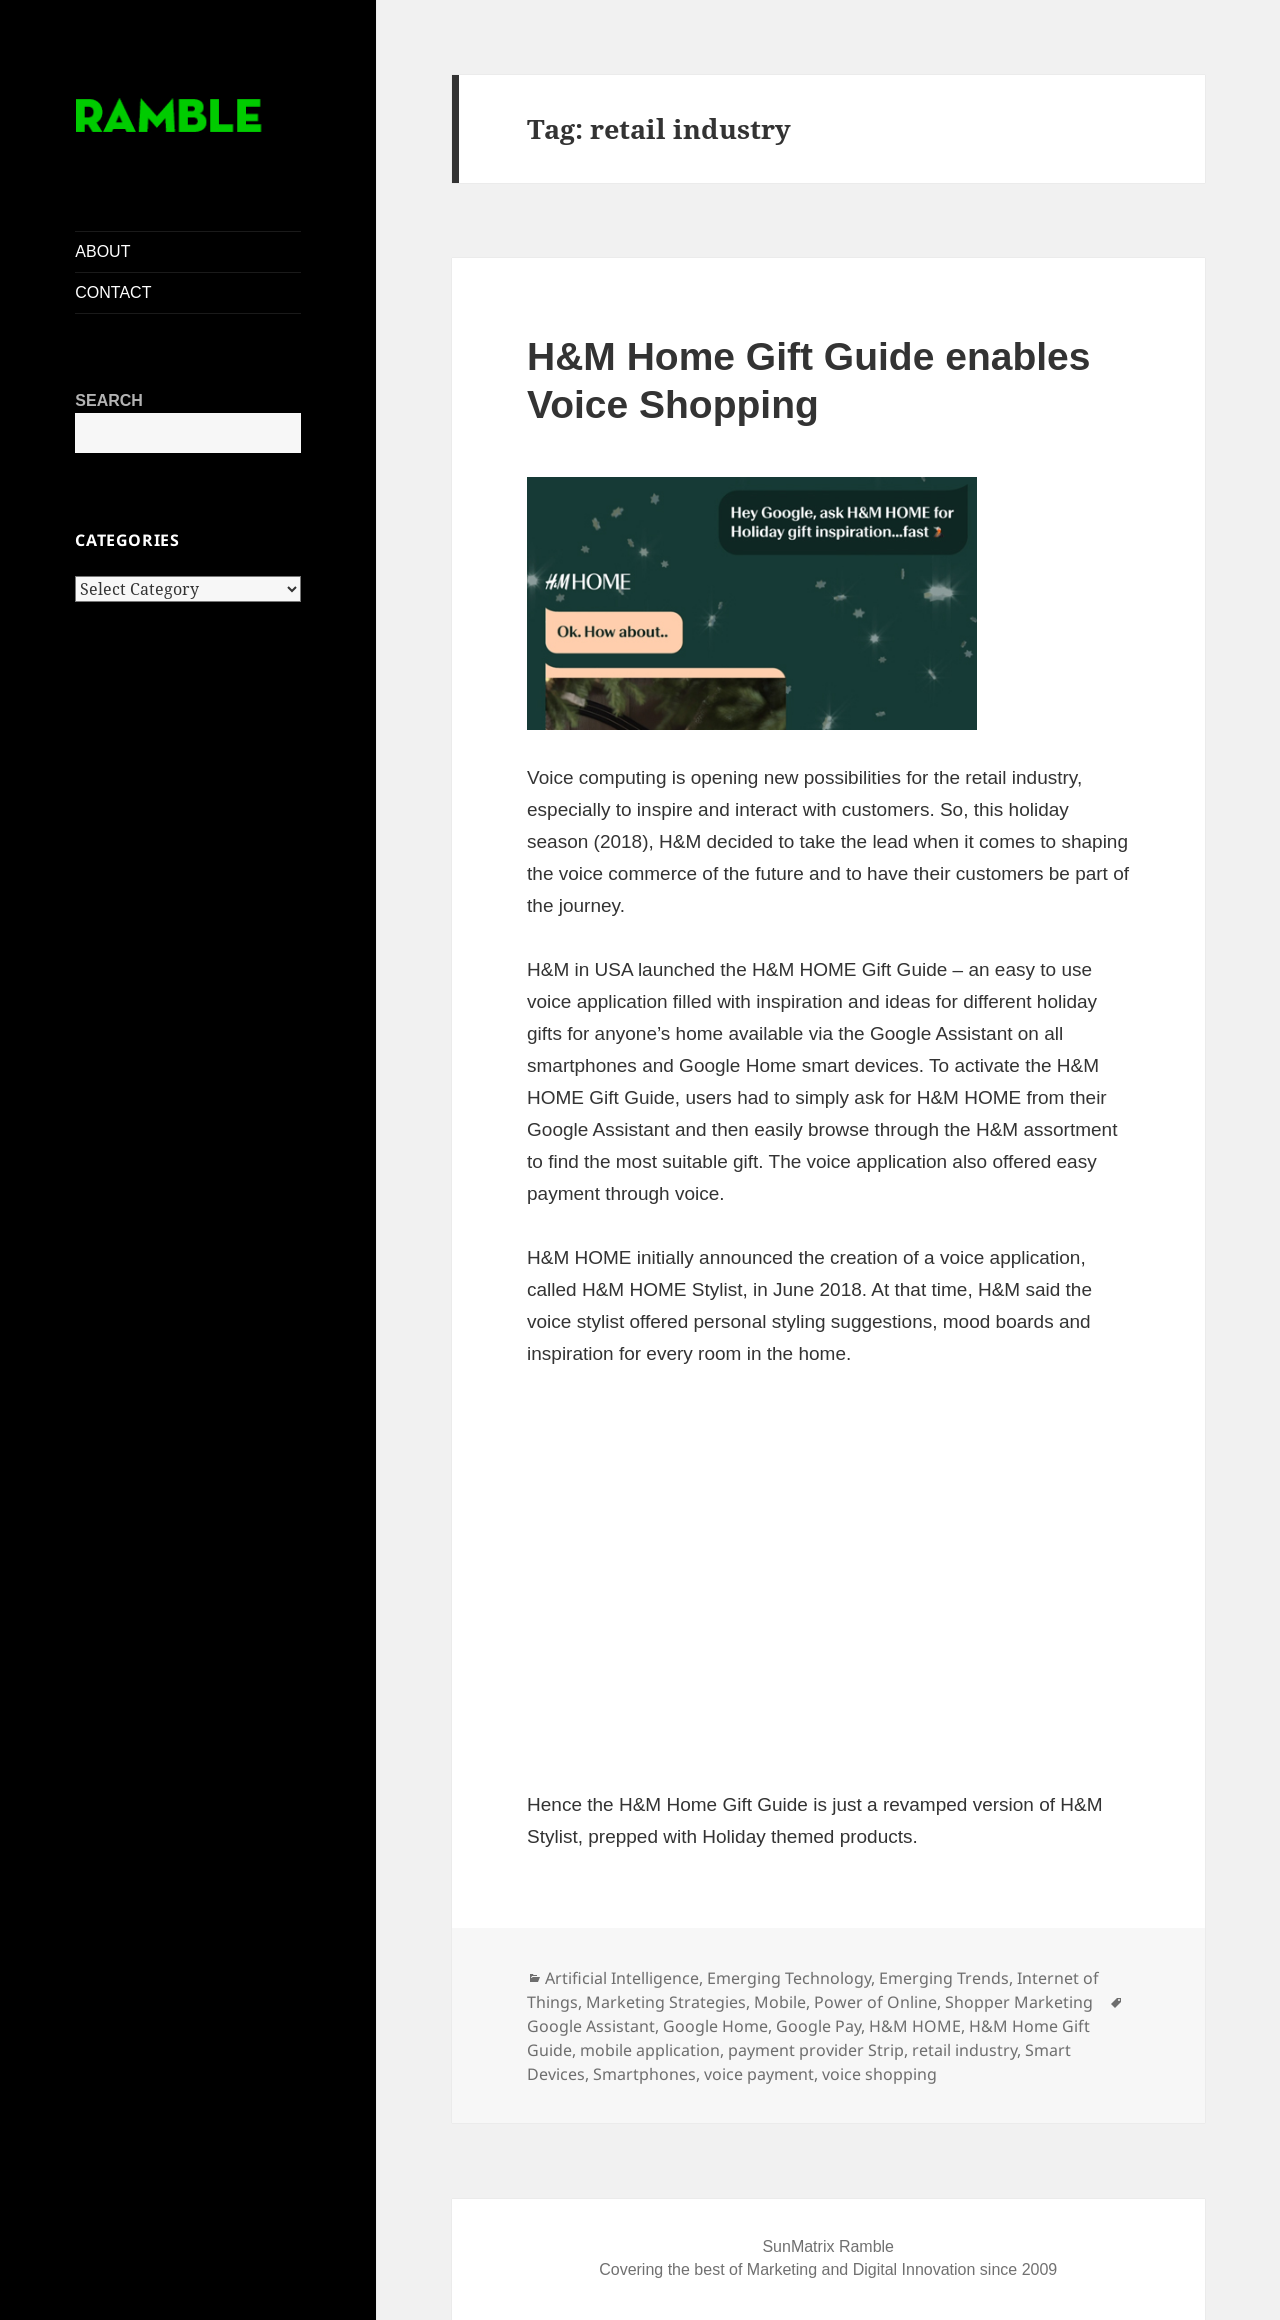 Image resolution: width=1280 pixels, height=2320 pixels. What do you see at coordinates (644, 2074) in the screenshot?
I see `Smartphones` at bounding box center [644, 2074].